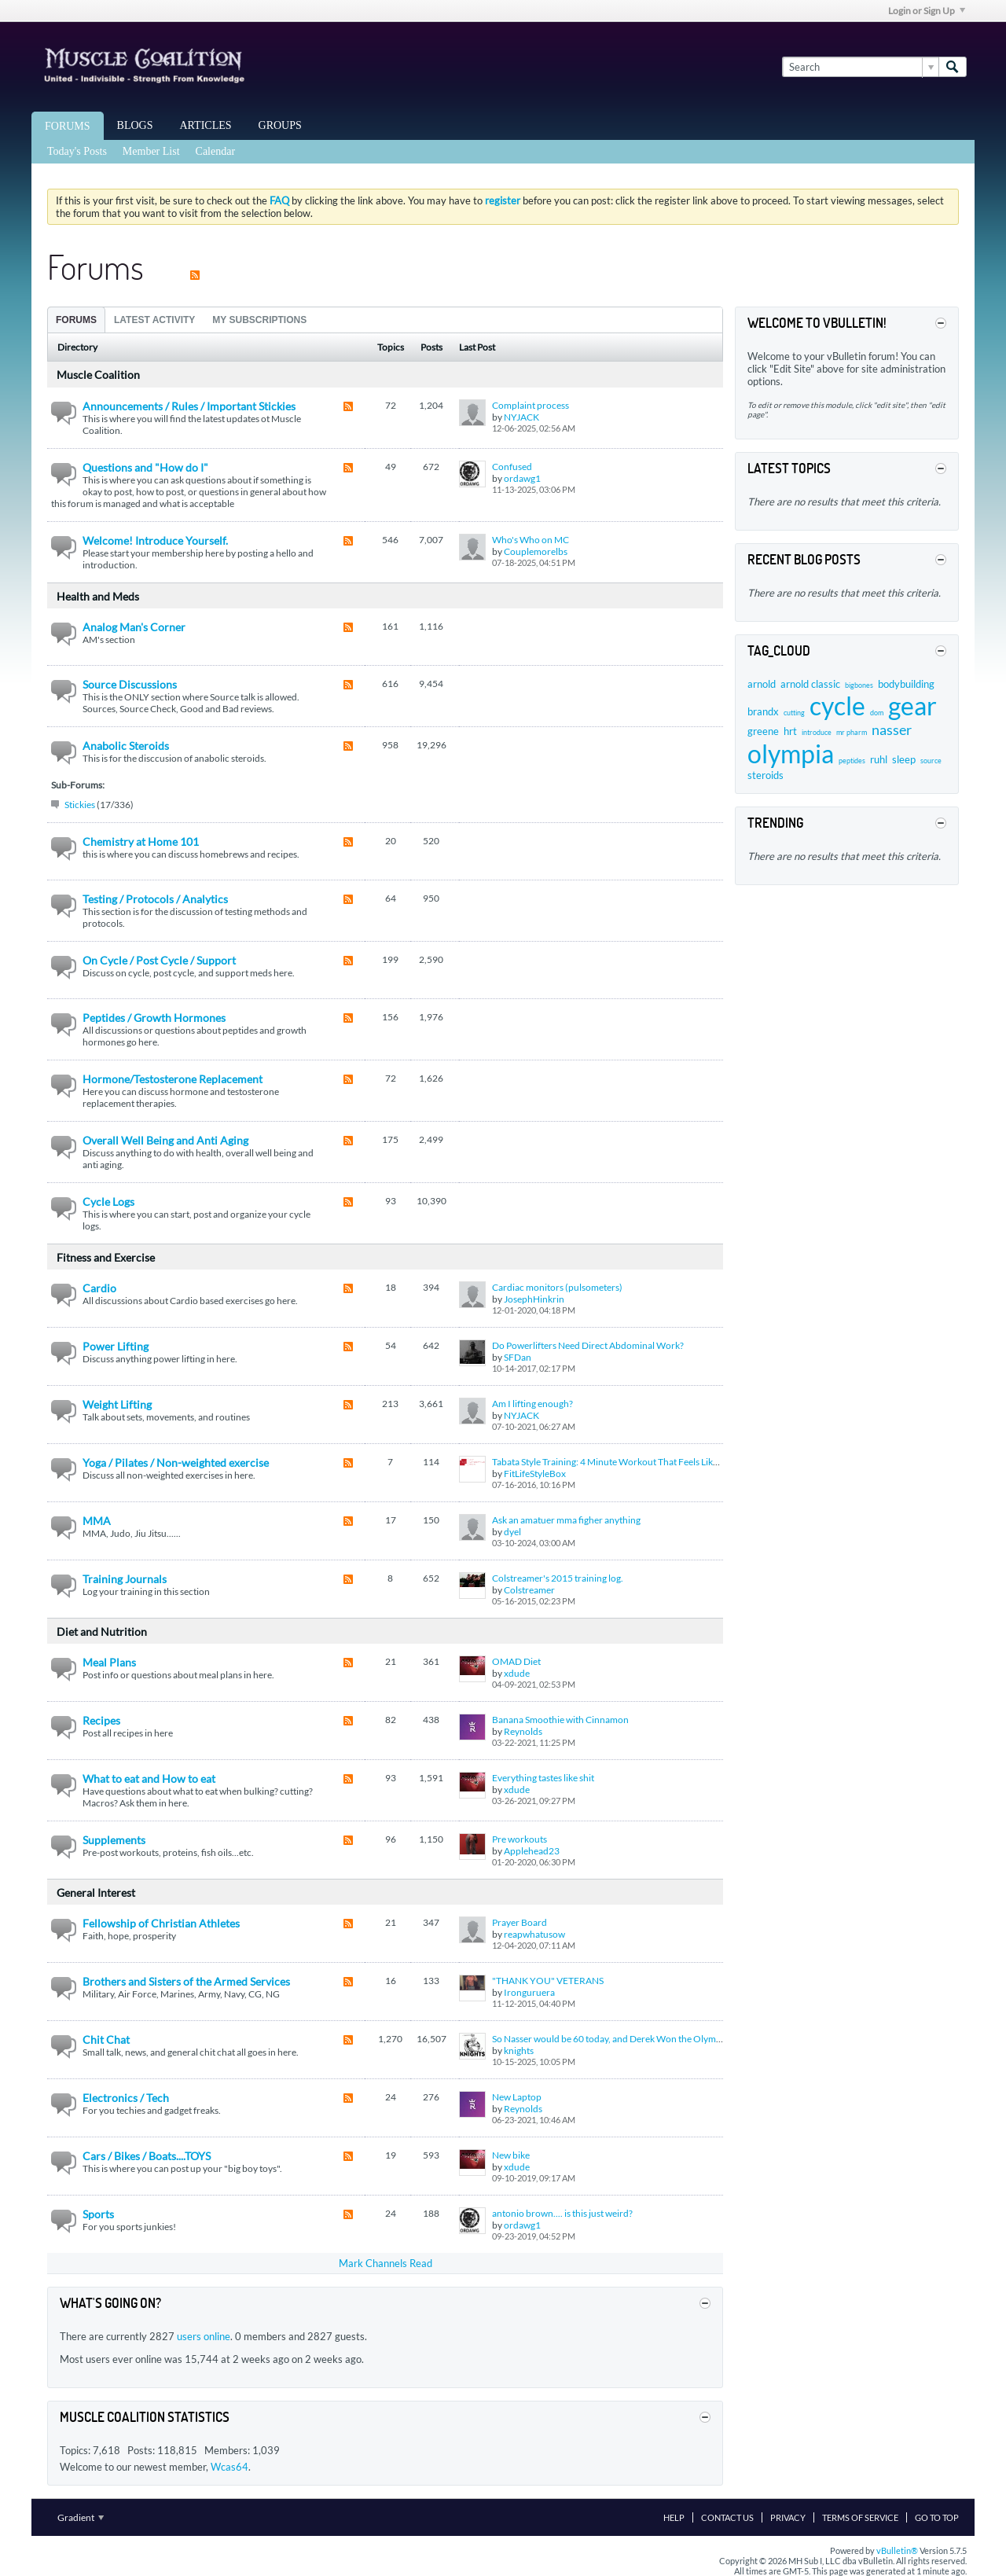  Describe the element at coordinates (130, 684) in the screenshot. I see `Source Discussions` at that location.